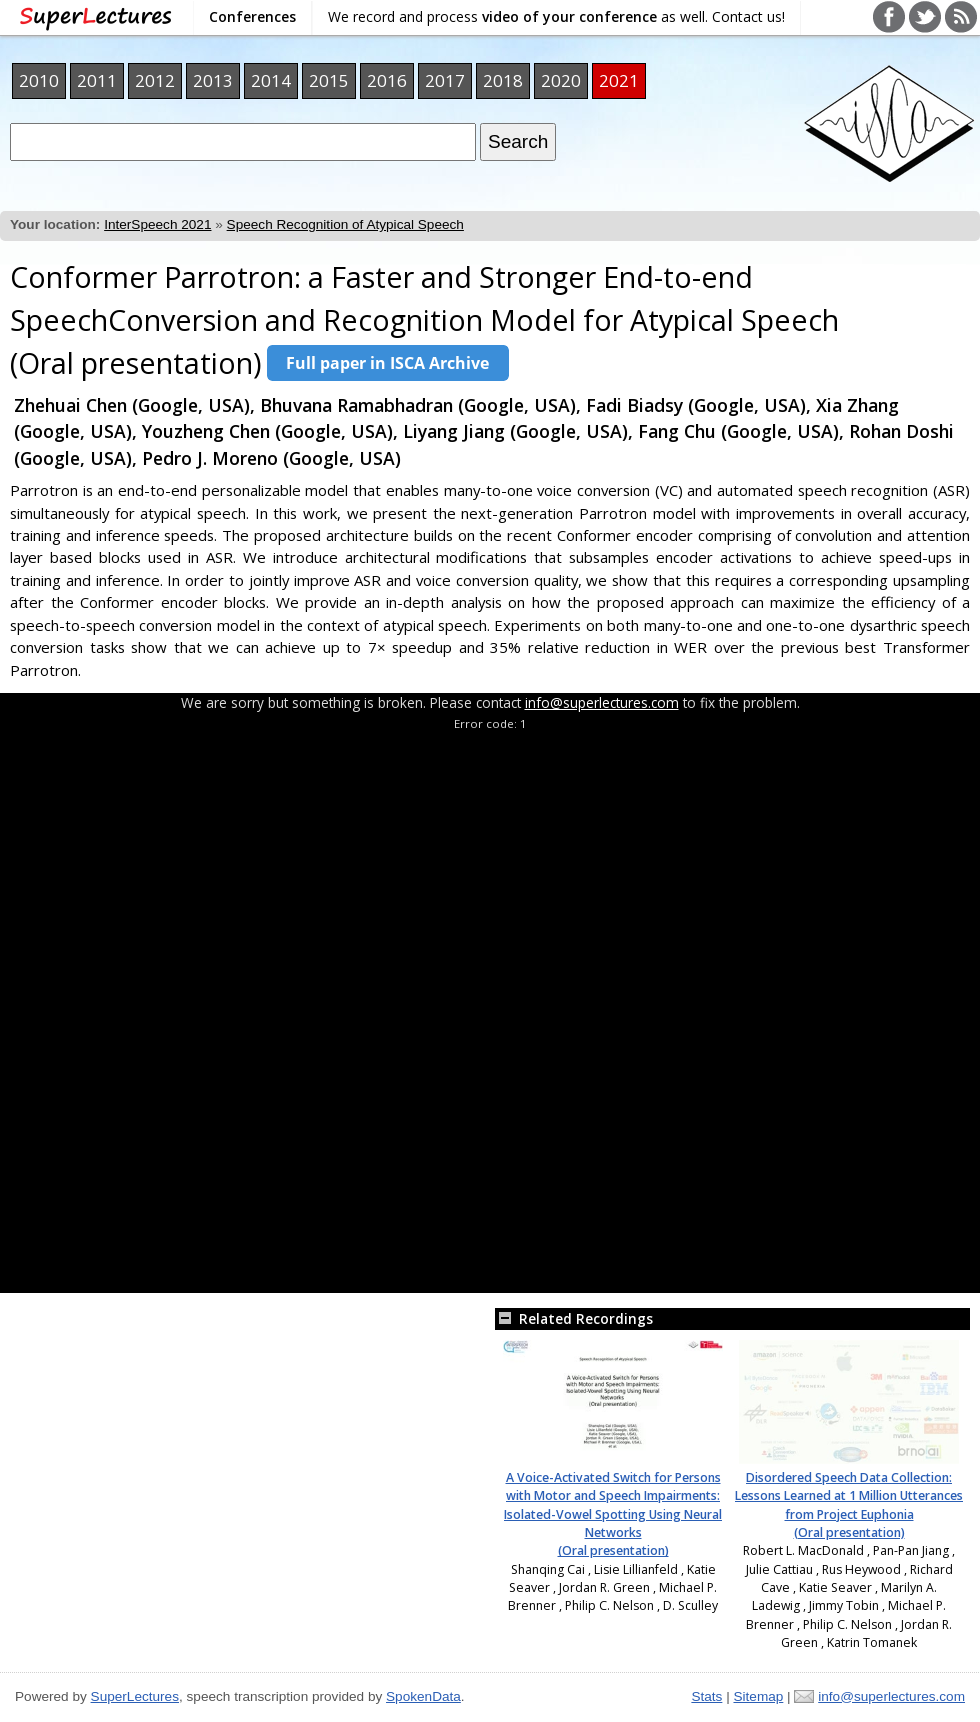 This screenshot has height=1722, width=980. I want to click on Sitemap, so click(758, 1696).